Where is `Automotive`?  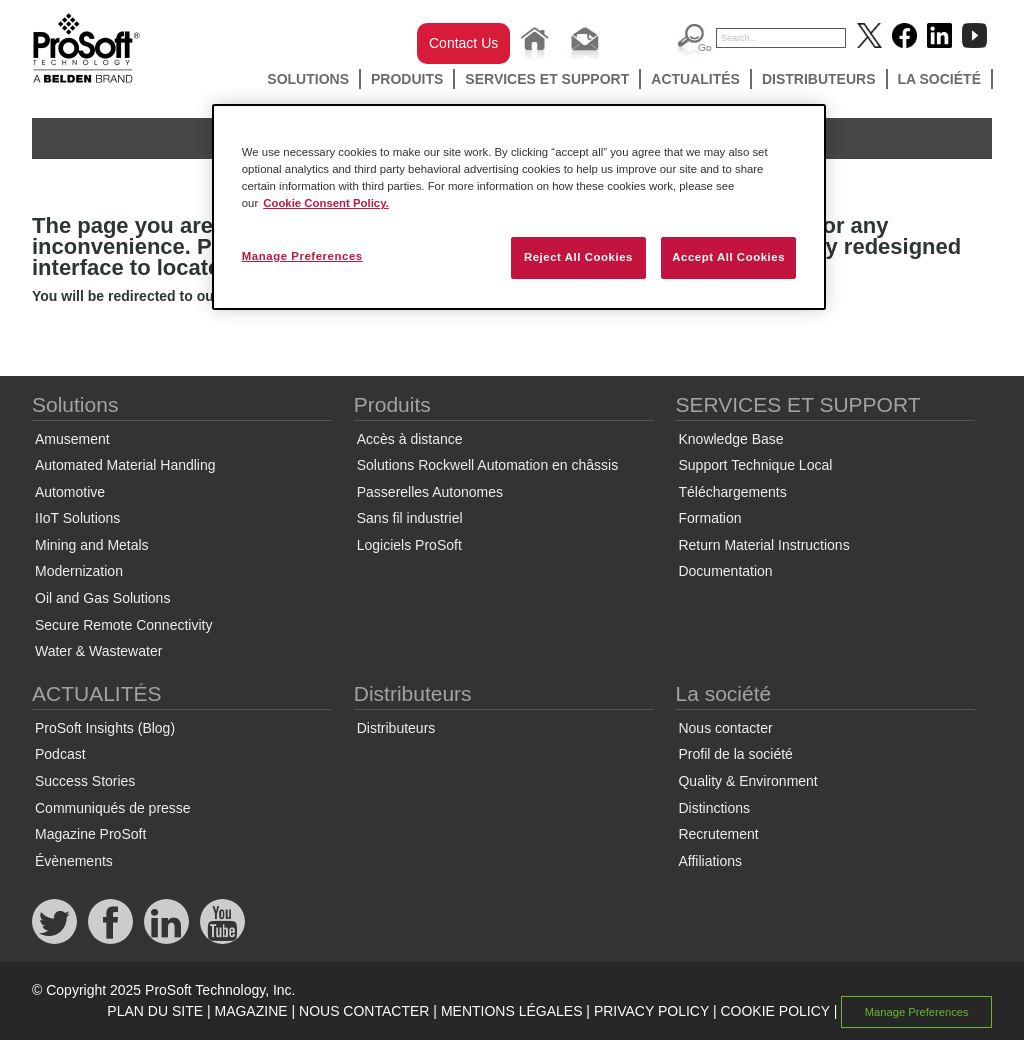 Automotive is located at coordinates (70, 492).